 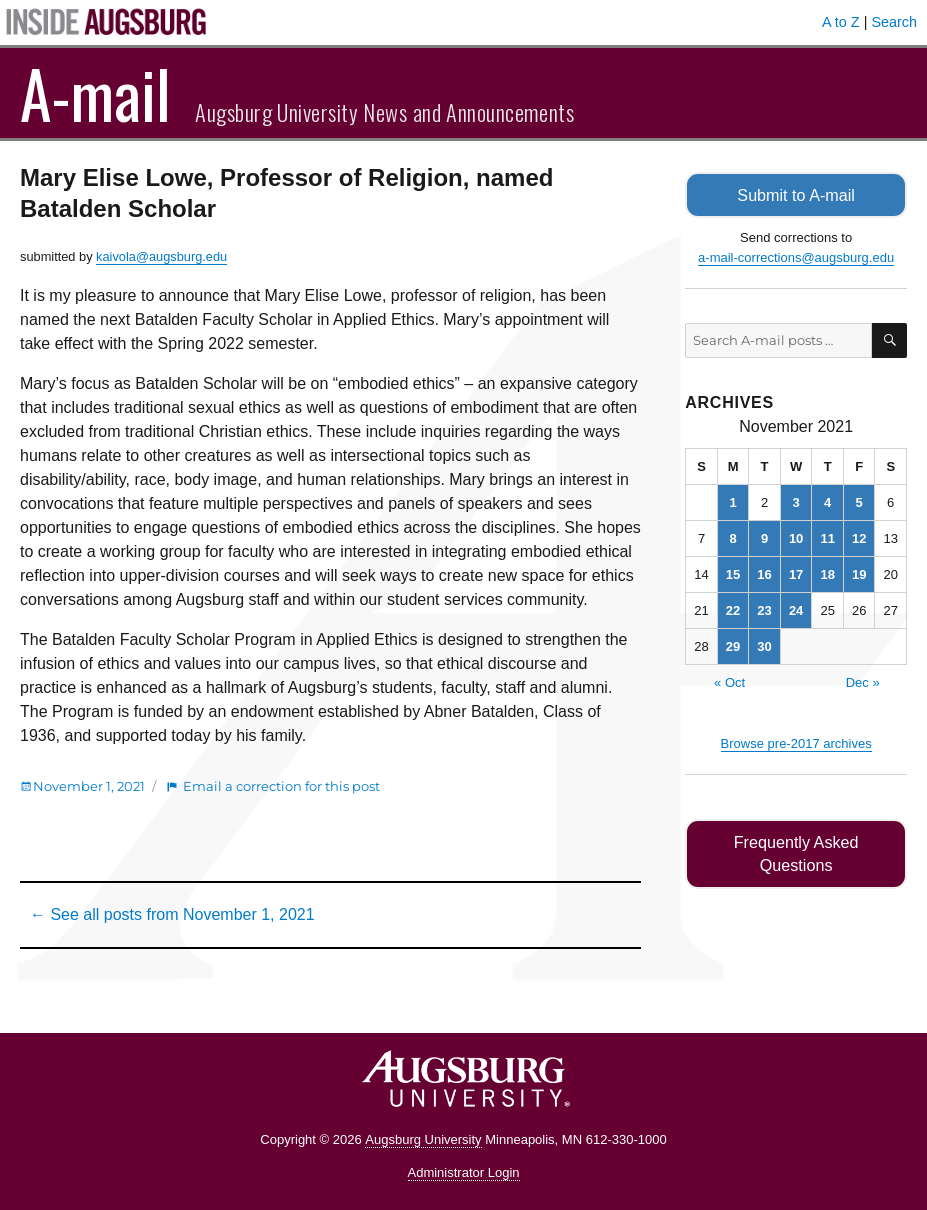 I want to click on Frequently Asked Questions, so click(x=796, y=841).